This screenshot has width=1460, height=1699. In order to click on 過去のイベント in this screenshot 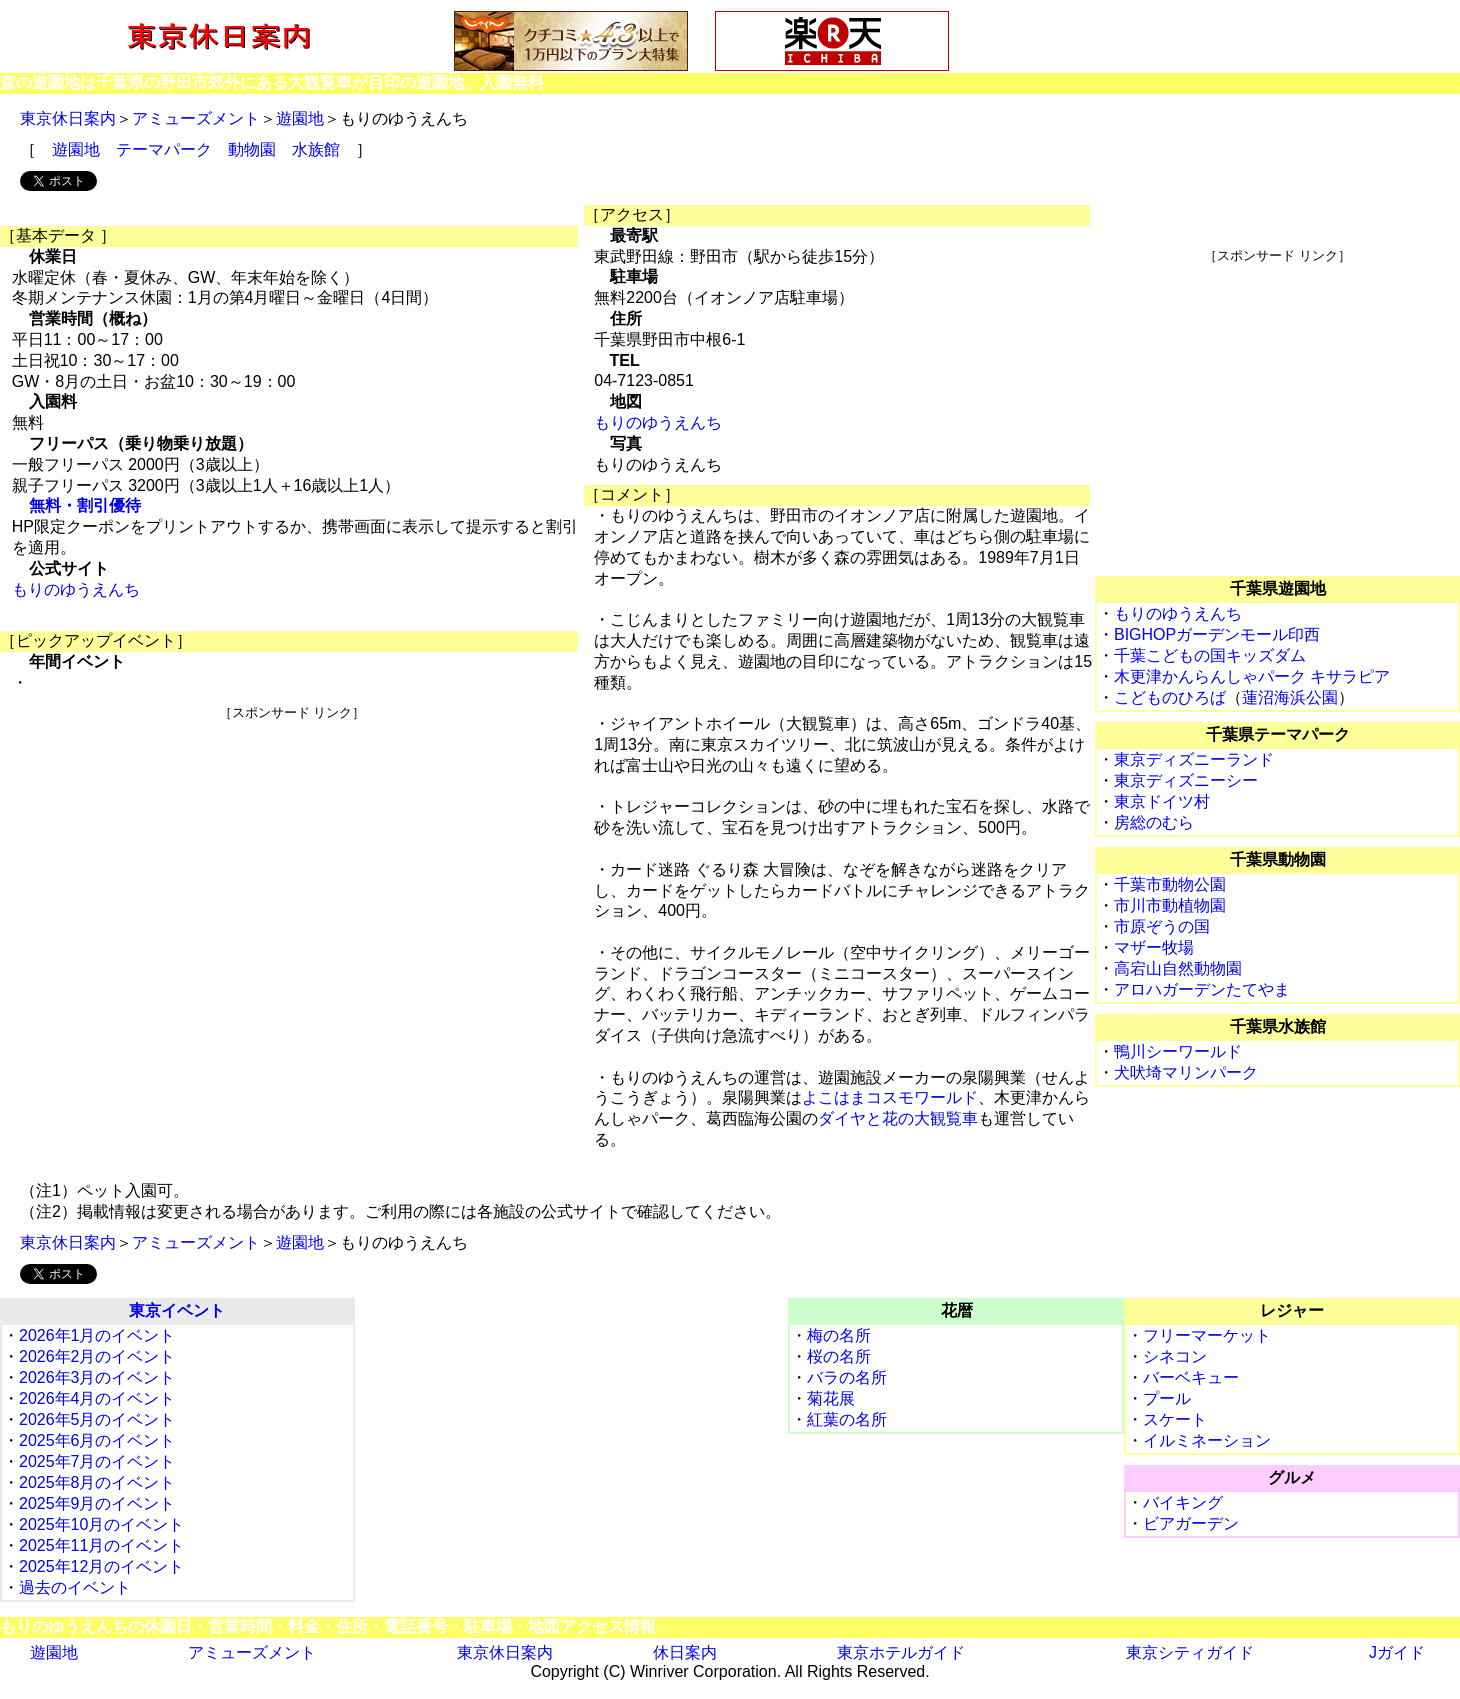, I will do `click(75, 1587)`.